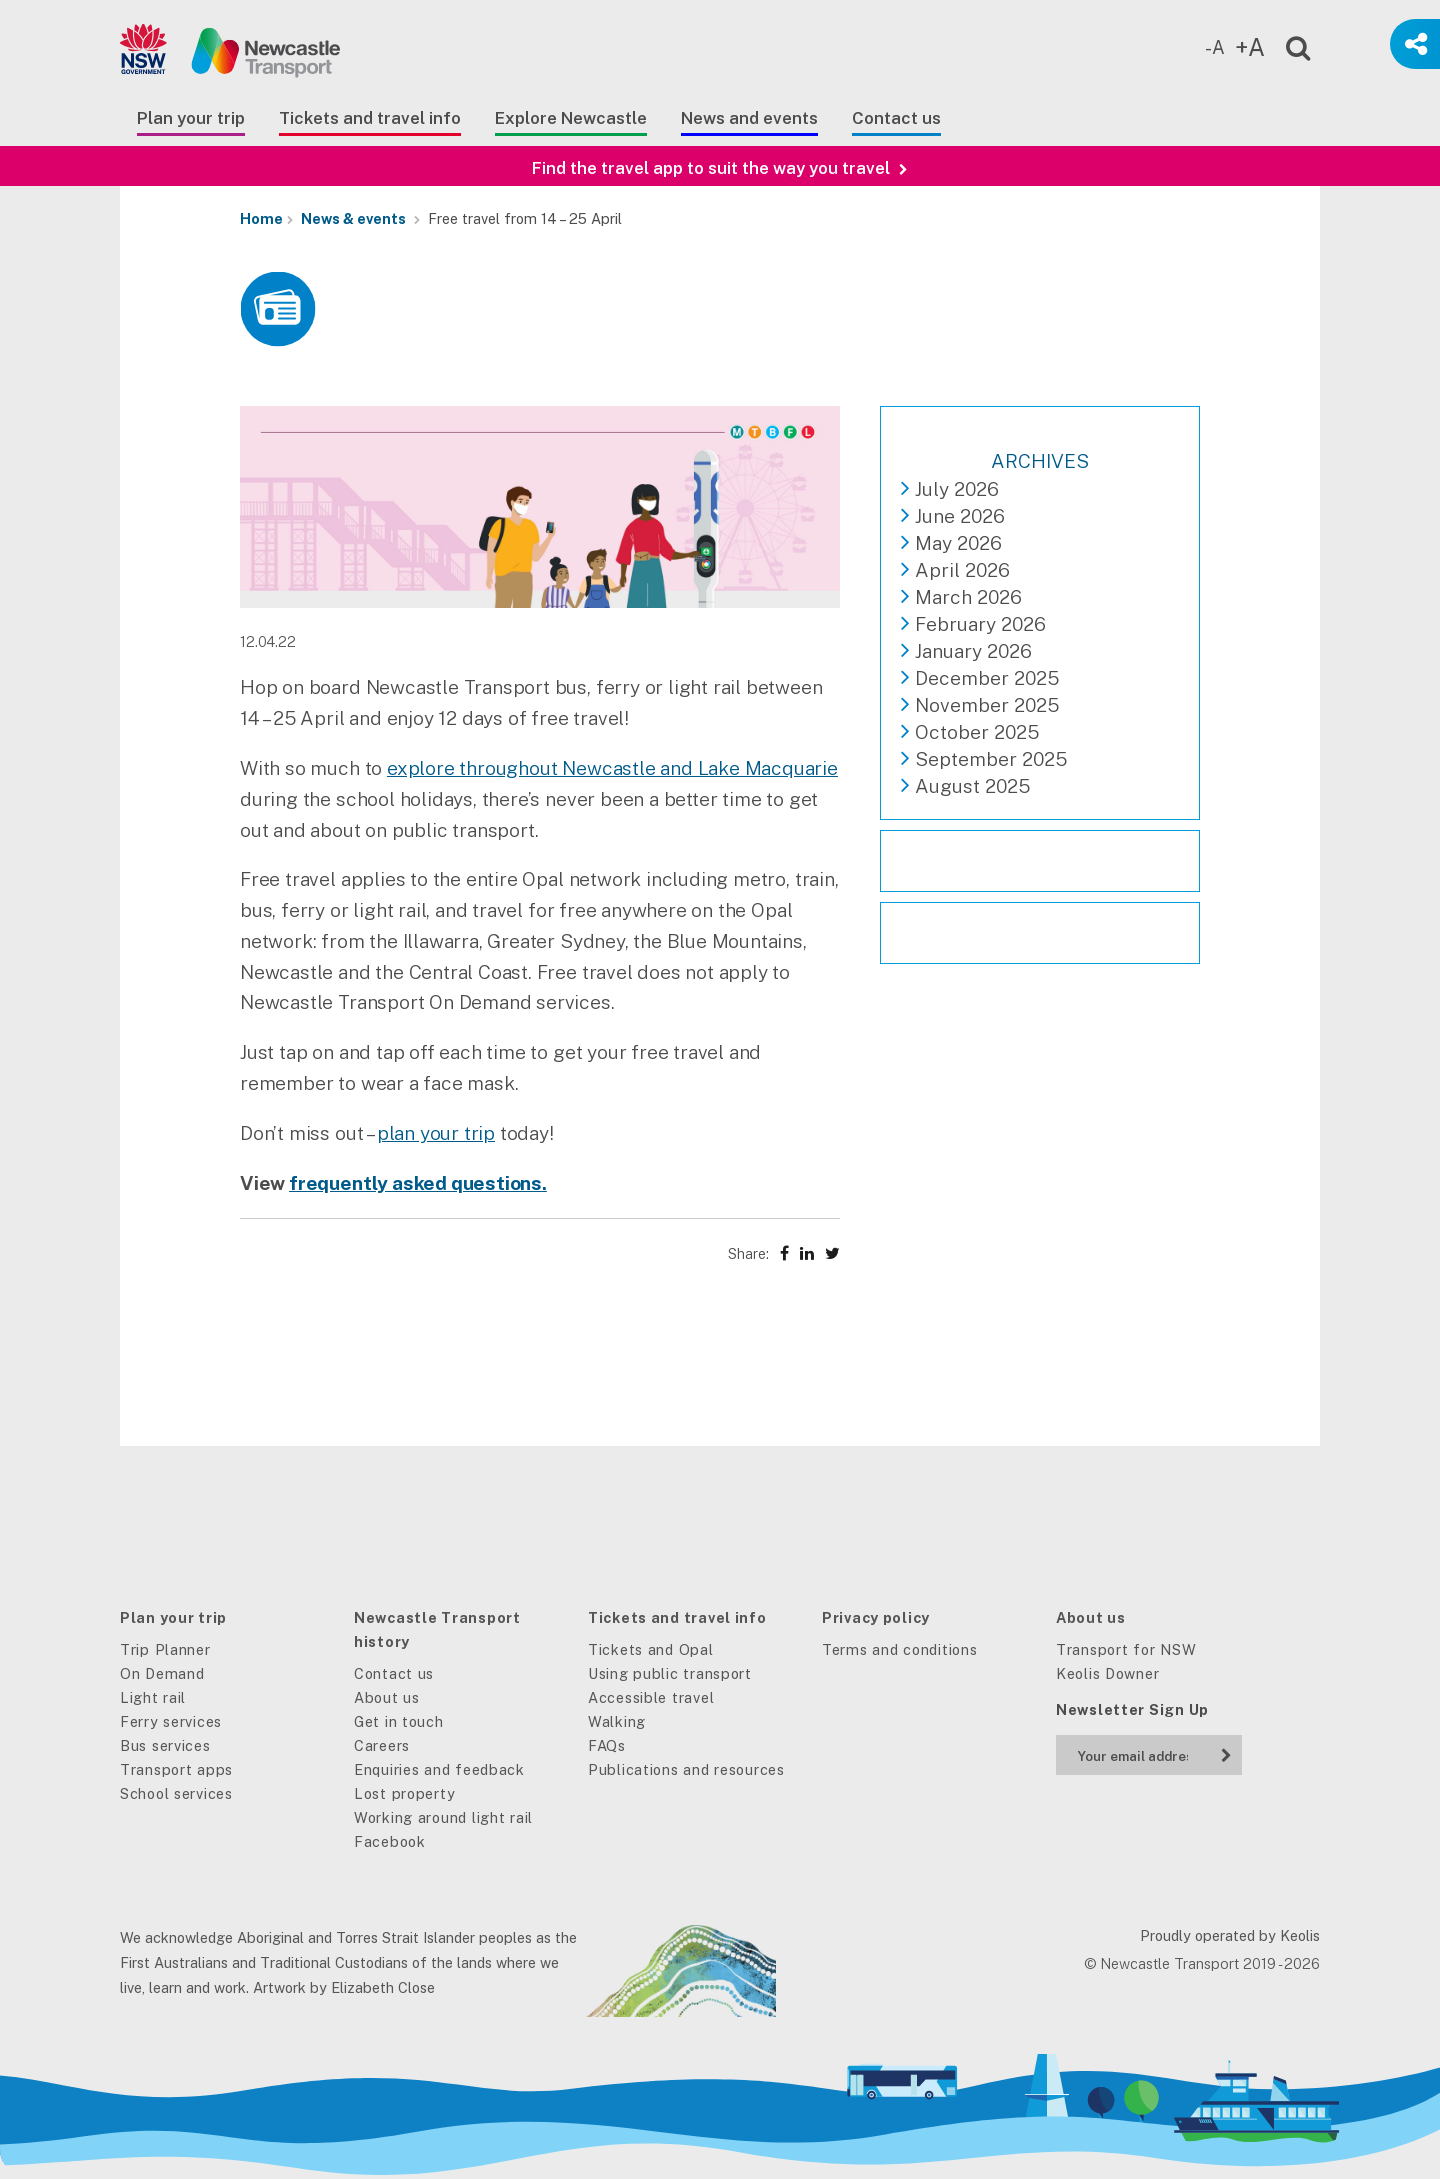 The width and height of the screenshot is (1440, 2179). Describe the element at coordinates (651, 1649) in the screenshot. I see `Tickets and Opal` at that location.